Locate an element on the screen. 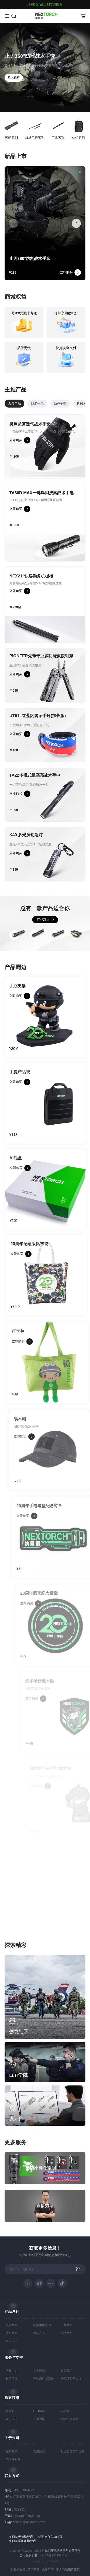 The width and height of the screenshot is (90, 2576). 400-830-0799 is located at coordinates (24, 2490).